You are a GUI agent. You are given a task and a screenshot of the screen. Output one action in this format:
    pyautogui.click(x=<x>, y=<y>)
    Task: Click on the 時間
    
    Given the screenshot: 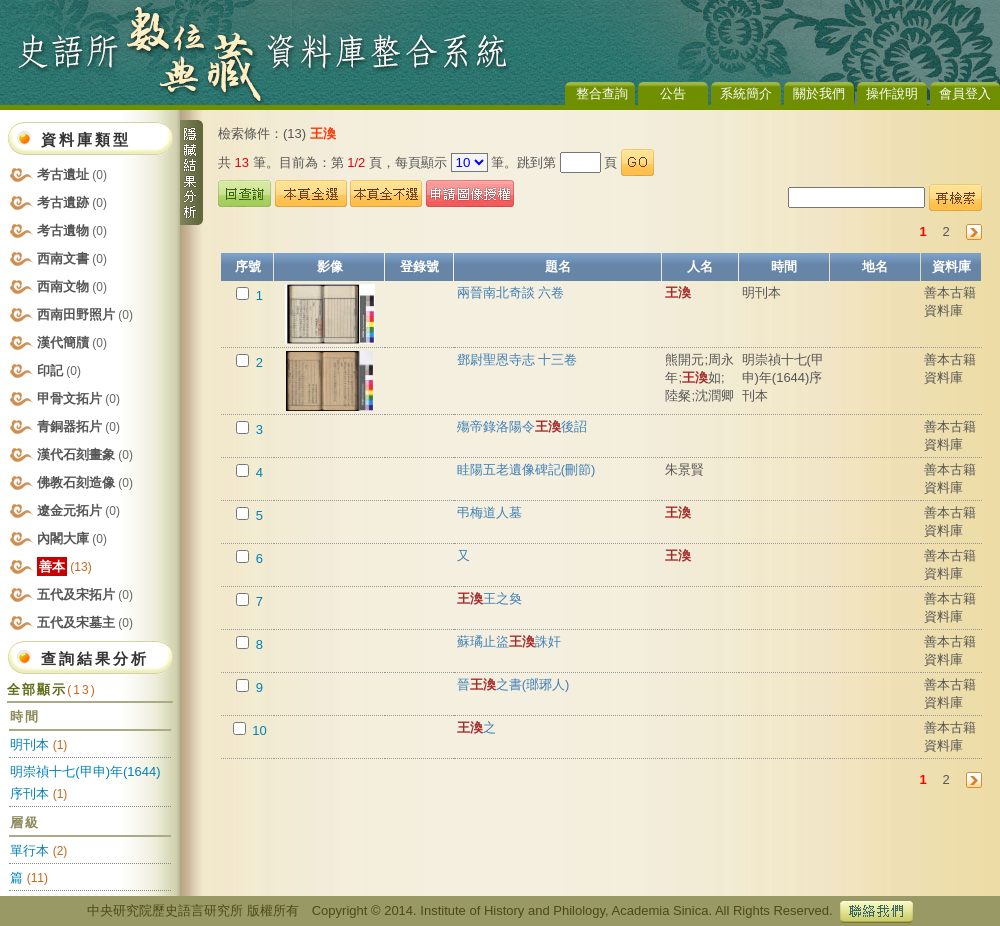 What is the action you would take?
    pyautogui.click(x=784, y=266)
    